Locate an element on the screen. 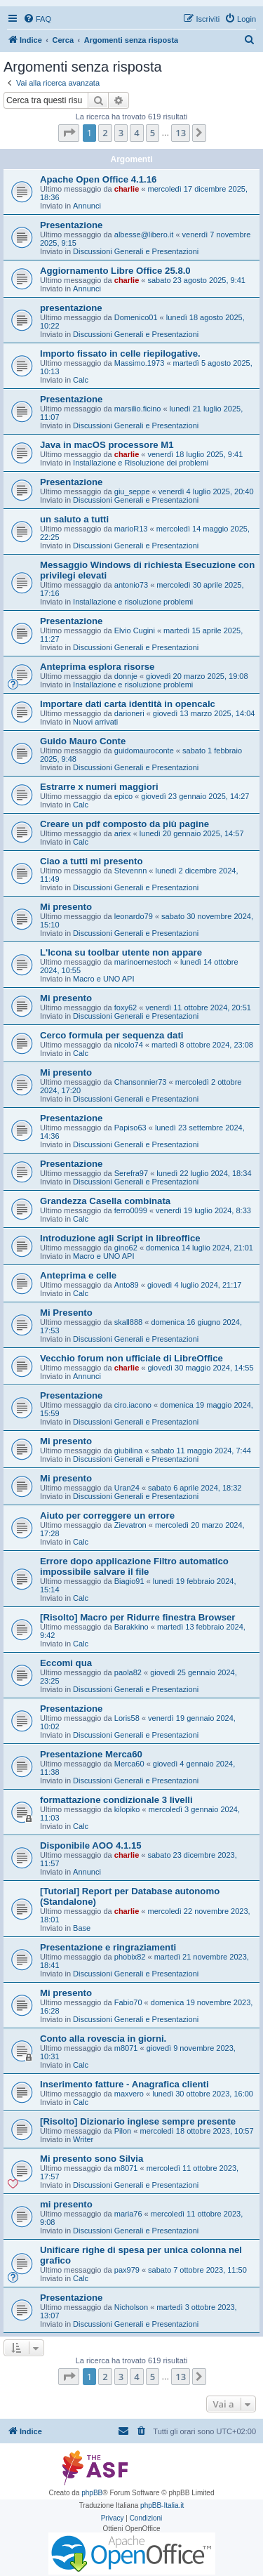 Image resolution: width=263 pixels, height=2576 pixels. Pilon is located at coordinates (122, 2131).